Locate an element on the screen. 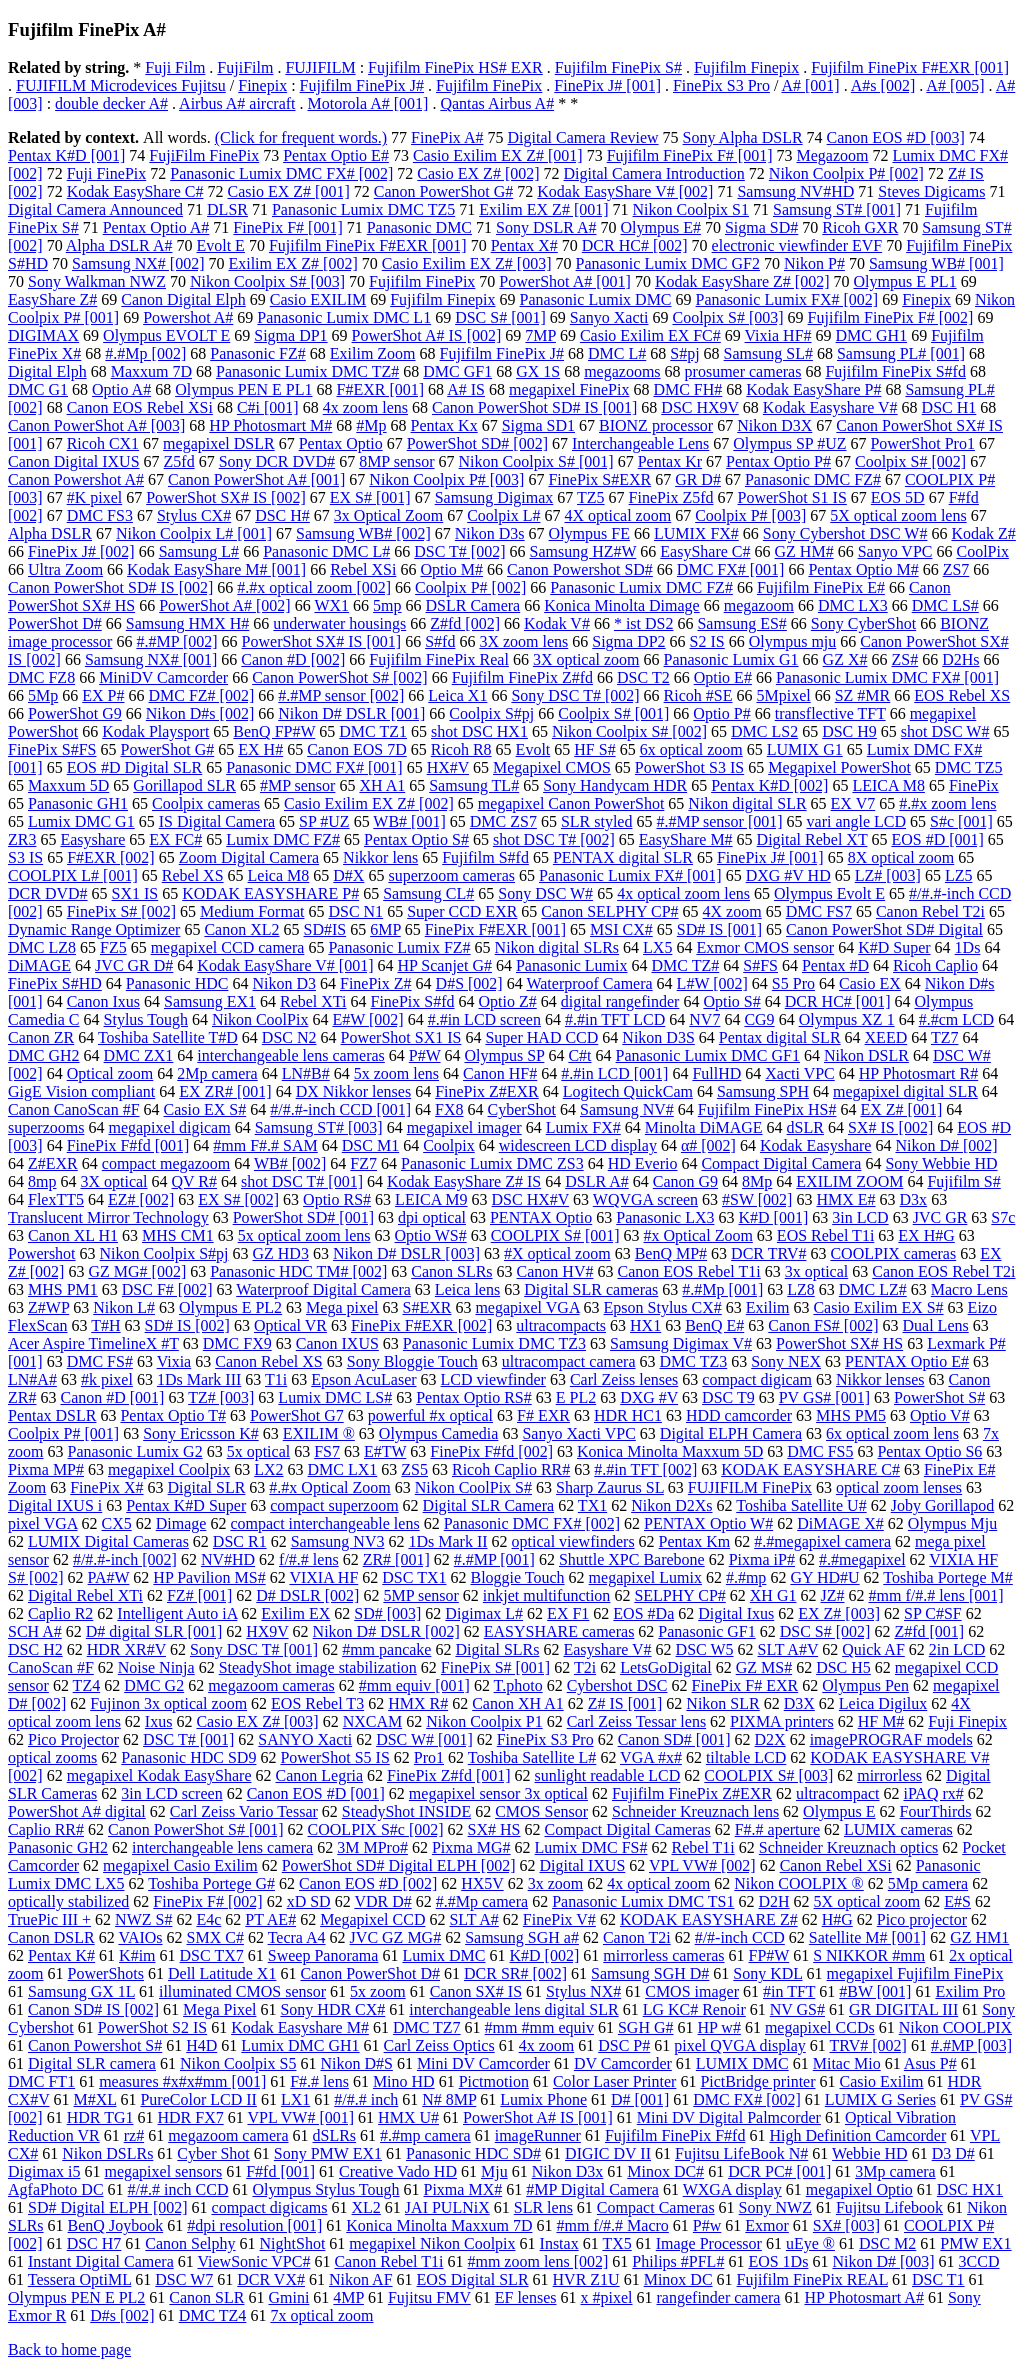 The image size is (1024, 2375). megapixel Casio Exilim is located at coordinates (180, 1865).